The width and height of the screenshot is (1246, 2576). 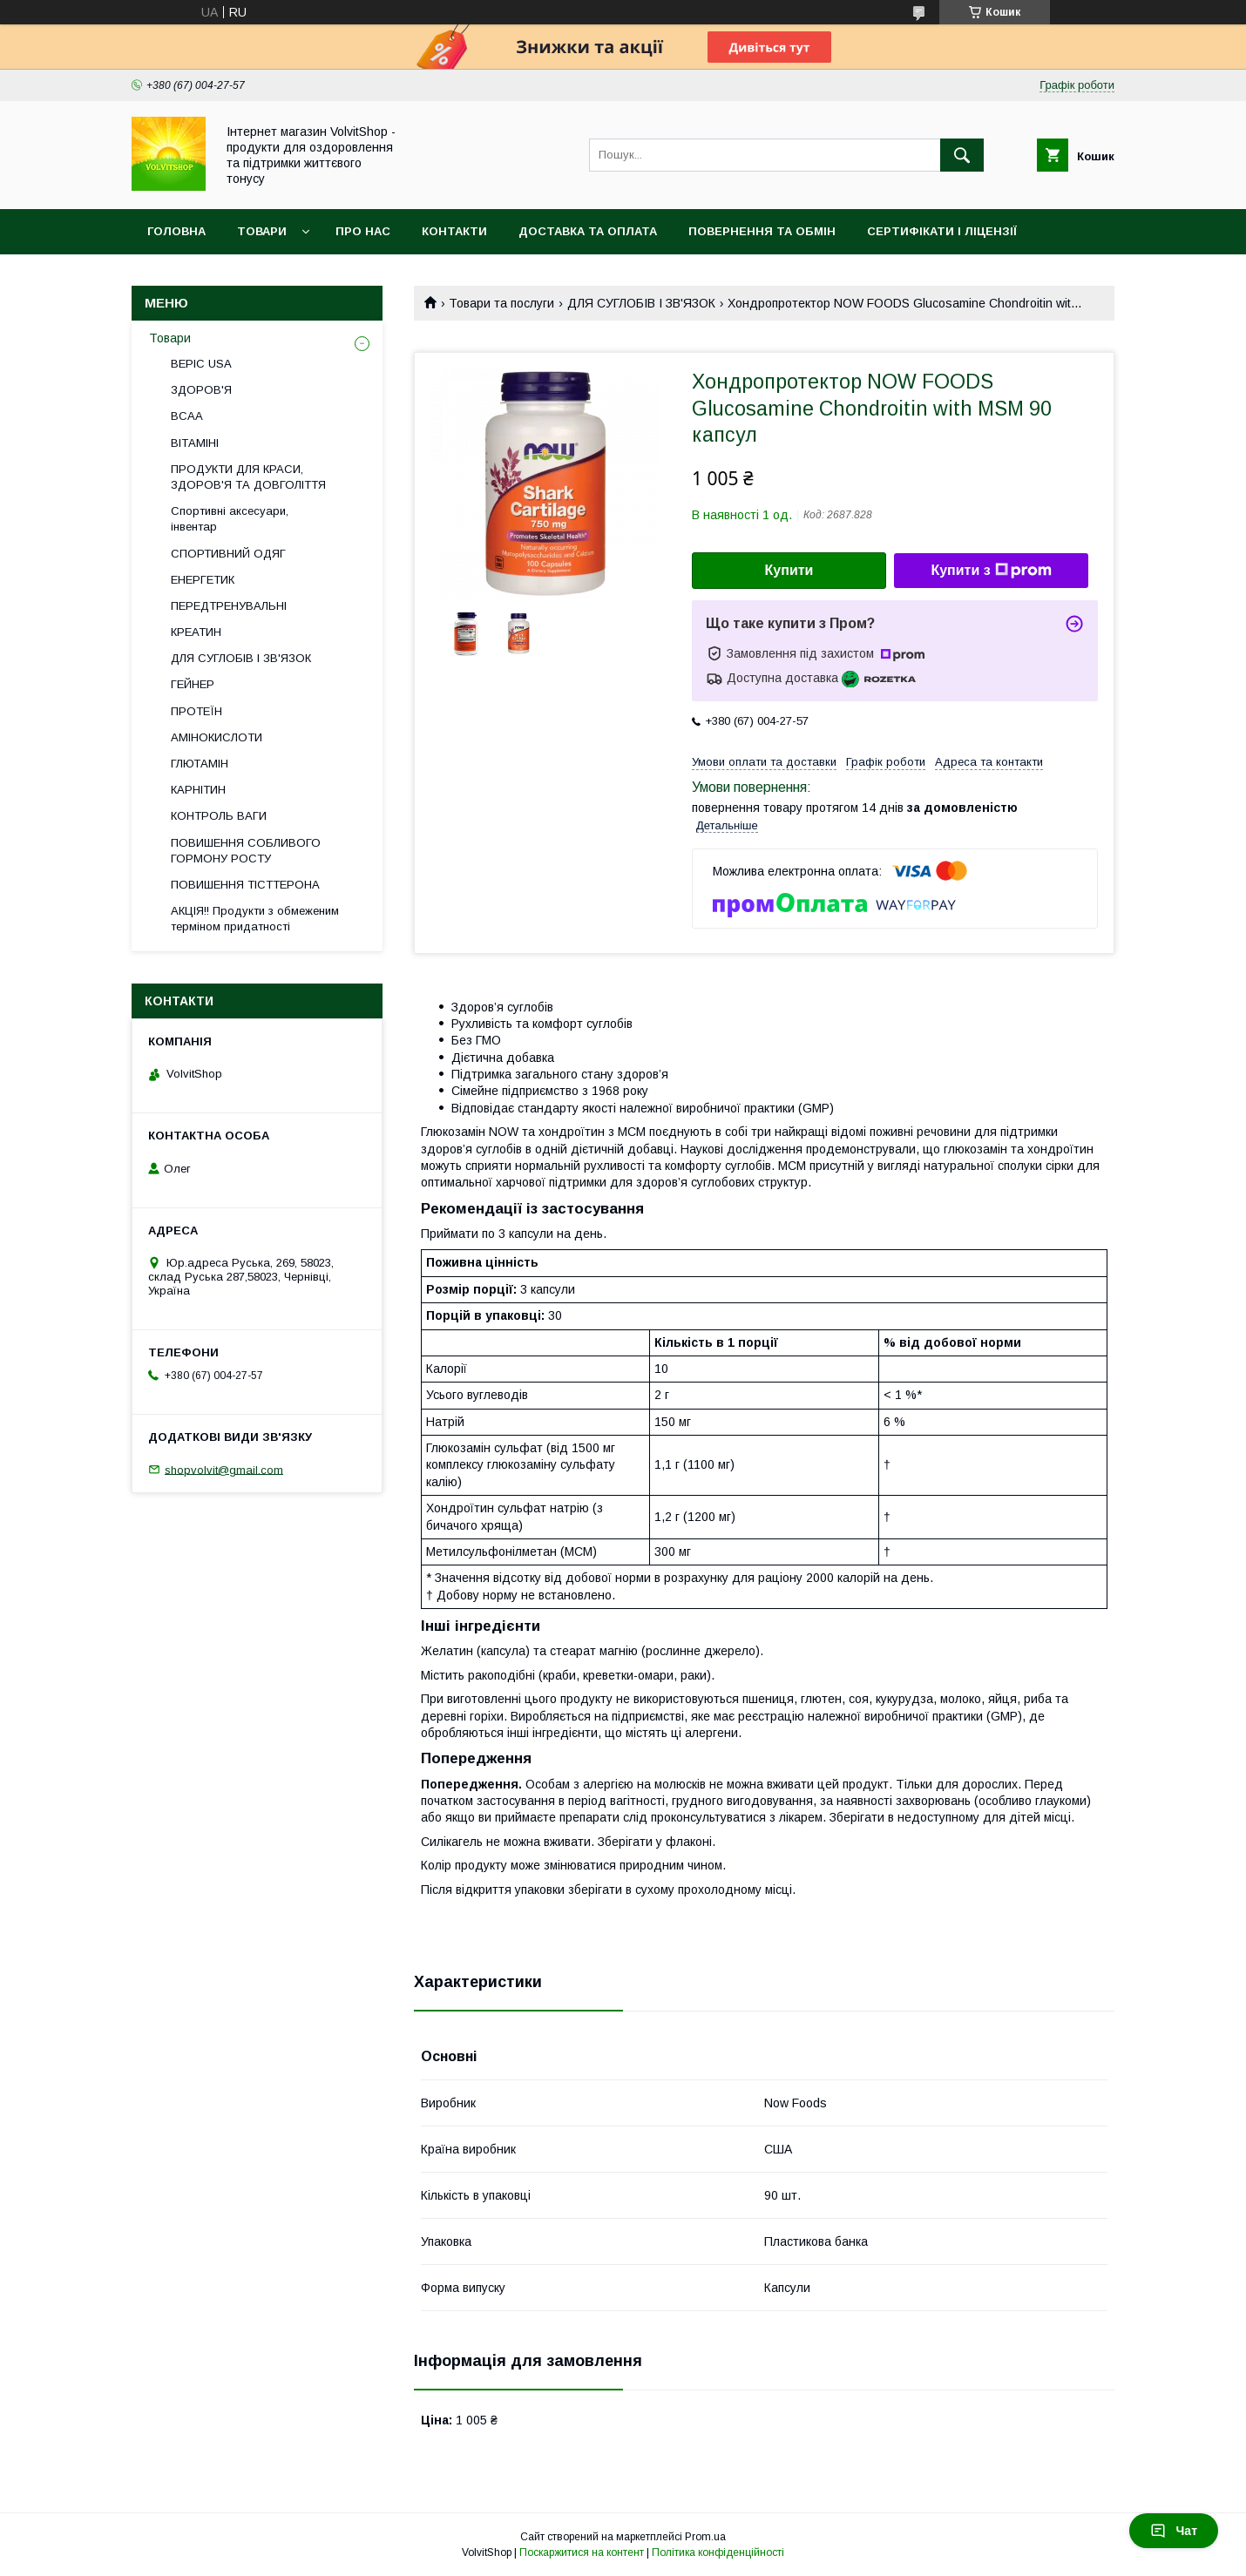 What do you see at coordinates (262, 231) in the screenshot?
I see `Товари` at bounding box center [262, 231].